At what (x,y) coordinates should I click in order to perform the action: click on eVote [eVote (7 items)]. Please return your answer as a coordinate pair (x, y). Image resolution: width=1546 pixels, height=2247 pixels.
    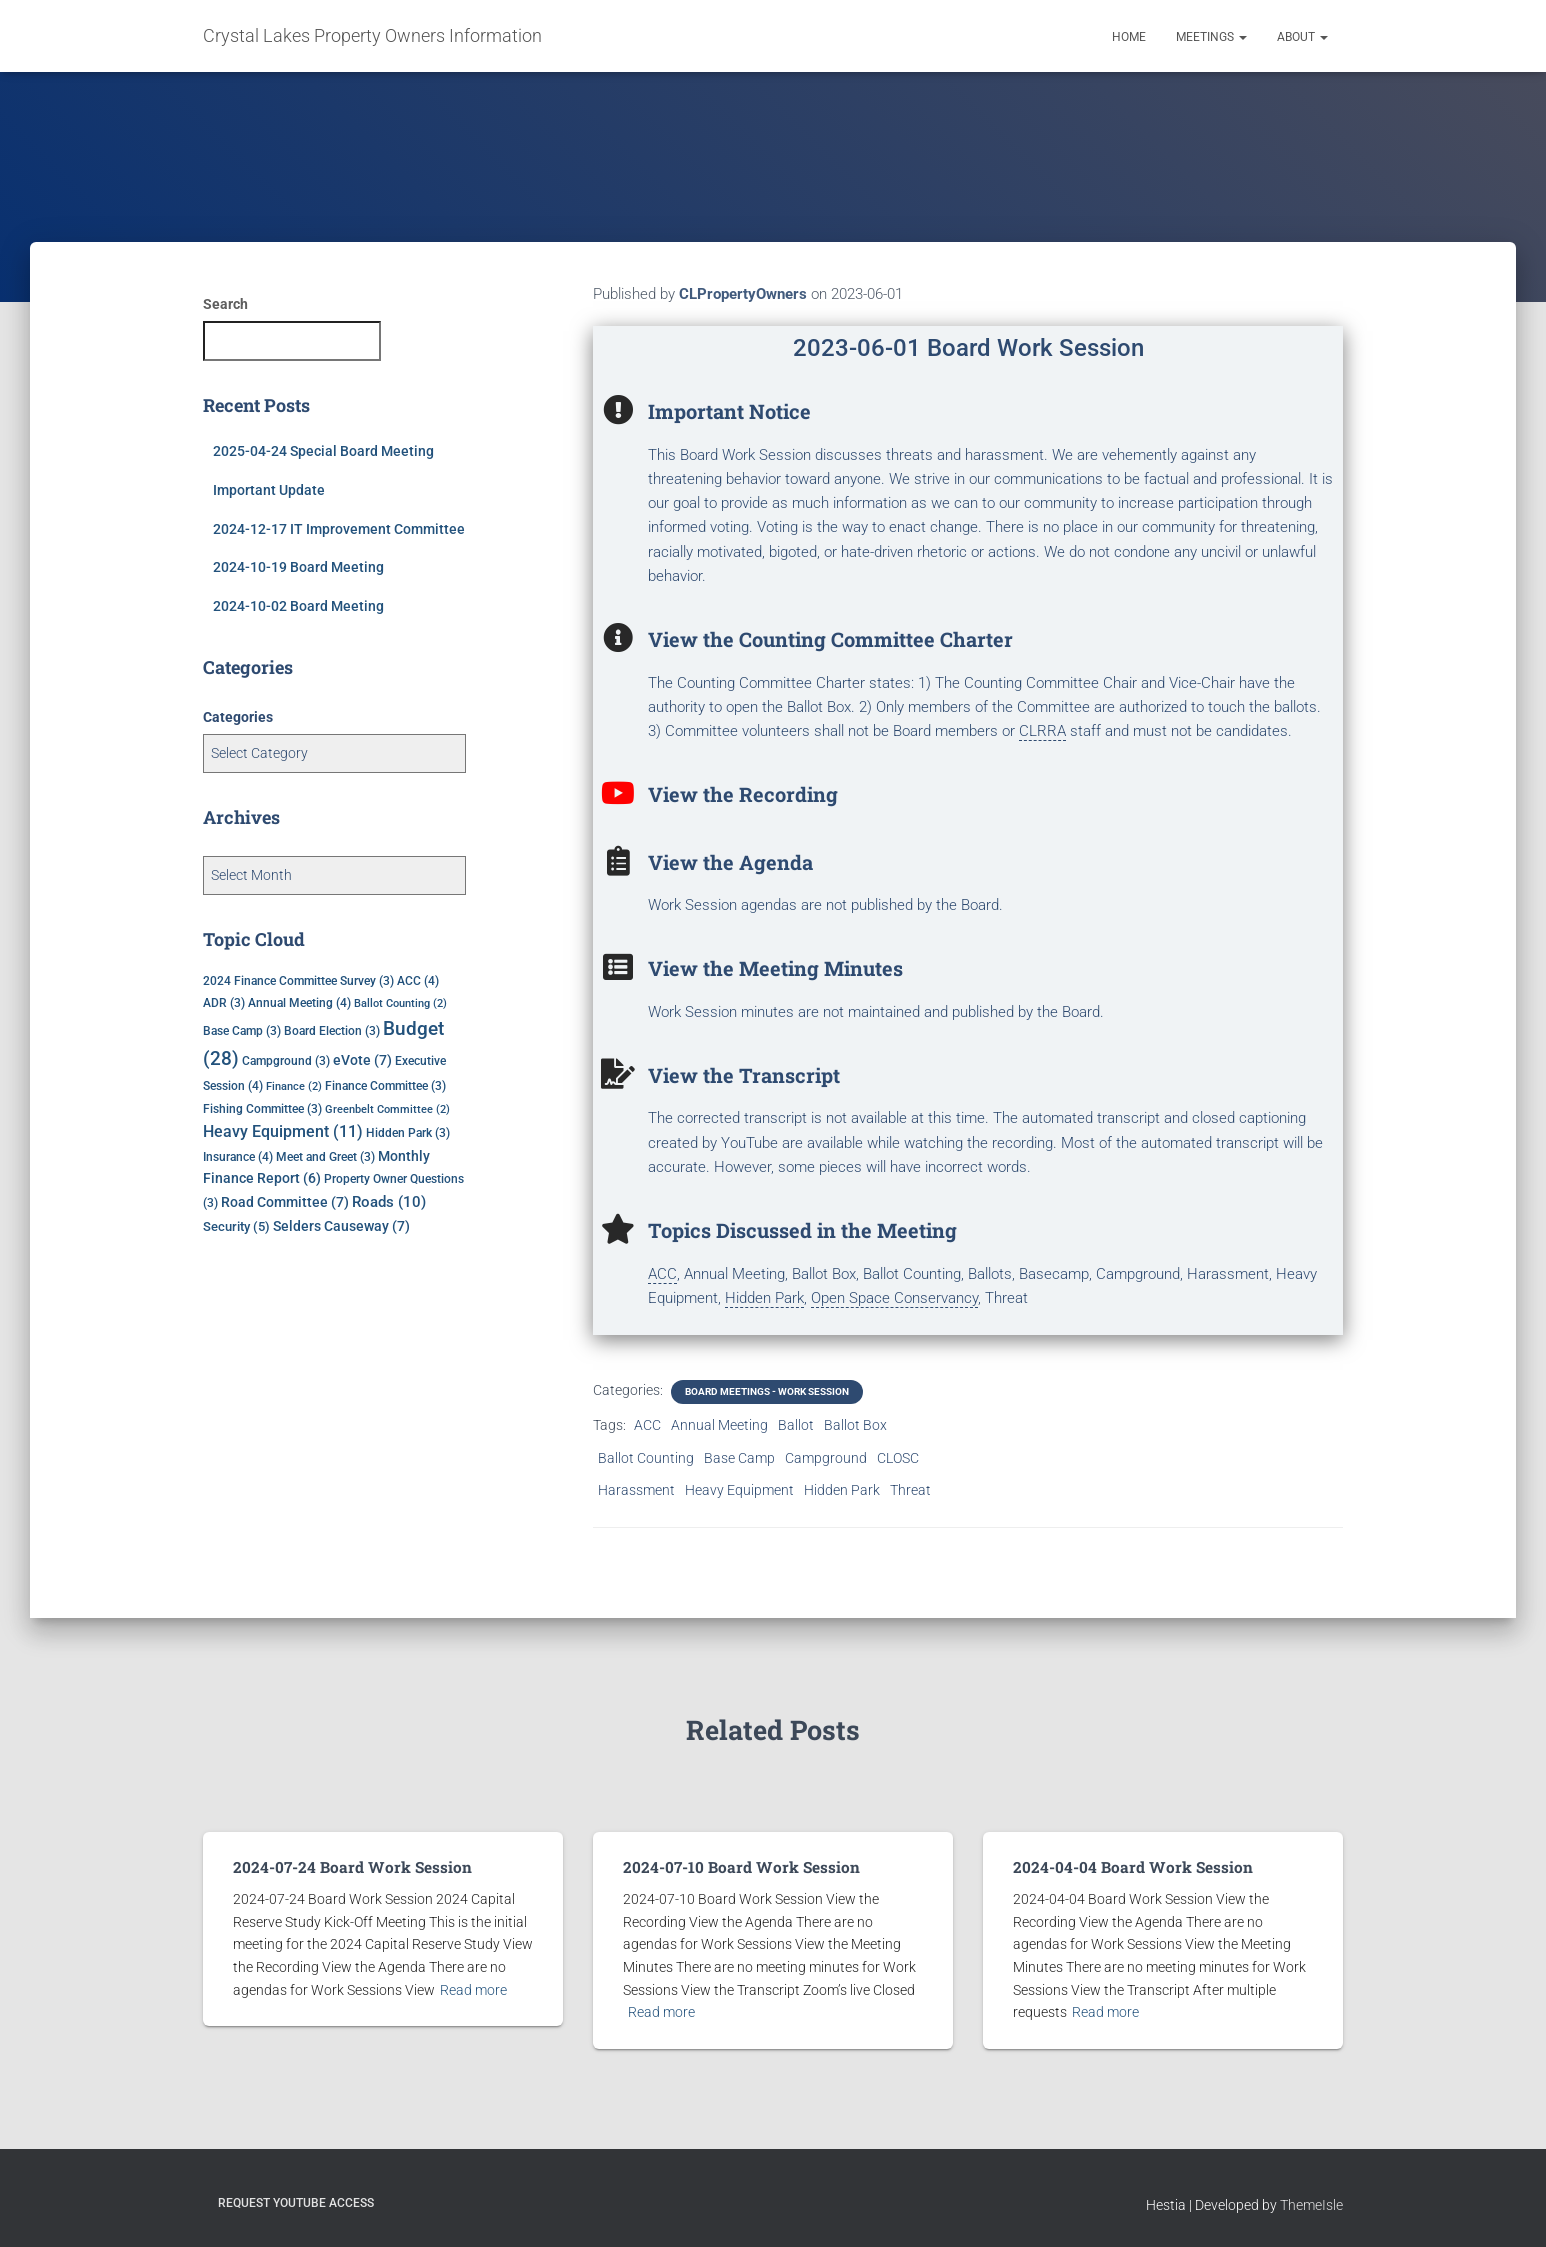
    Looking at the image, I should click on (362, 1060).